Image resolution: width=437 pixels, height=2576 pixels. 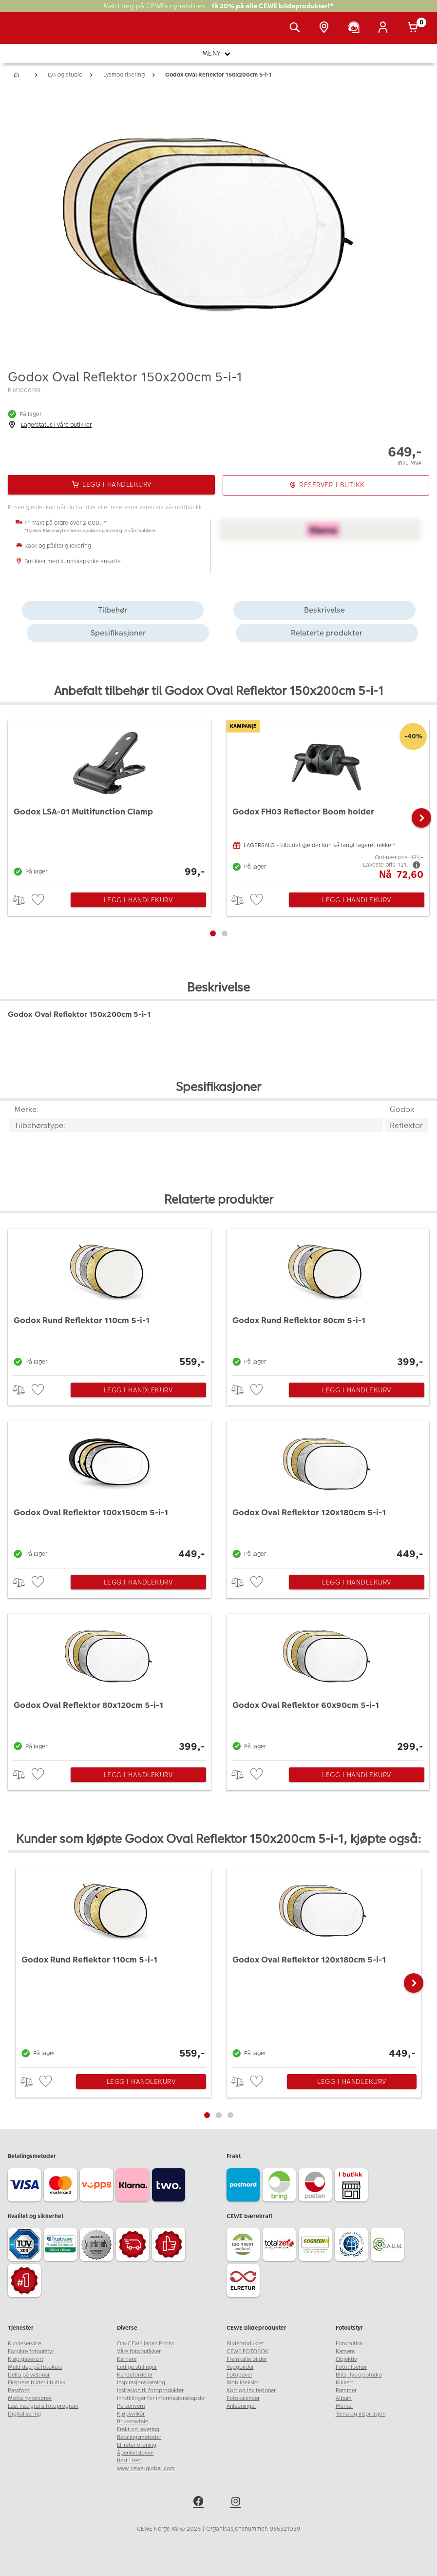 What do you see at coordinates (30, 2398) in the screenshot?
I see `Motta nyhetsbrev` at bounding box center [30, 2398].